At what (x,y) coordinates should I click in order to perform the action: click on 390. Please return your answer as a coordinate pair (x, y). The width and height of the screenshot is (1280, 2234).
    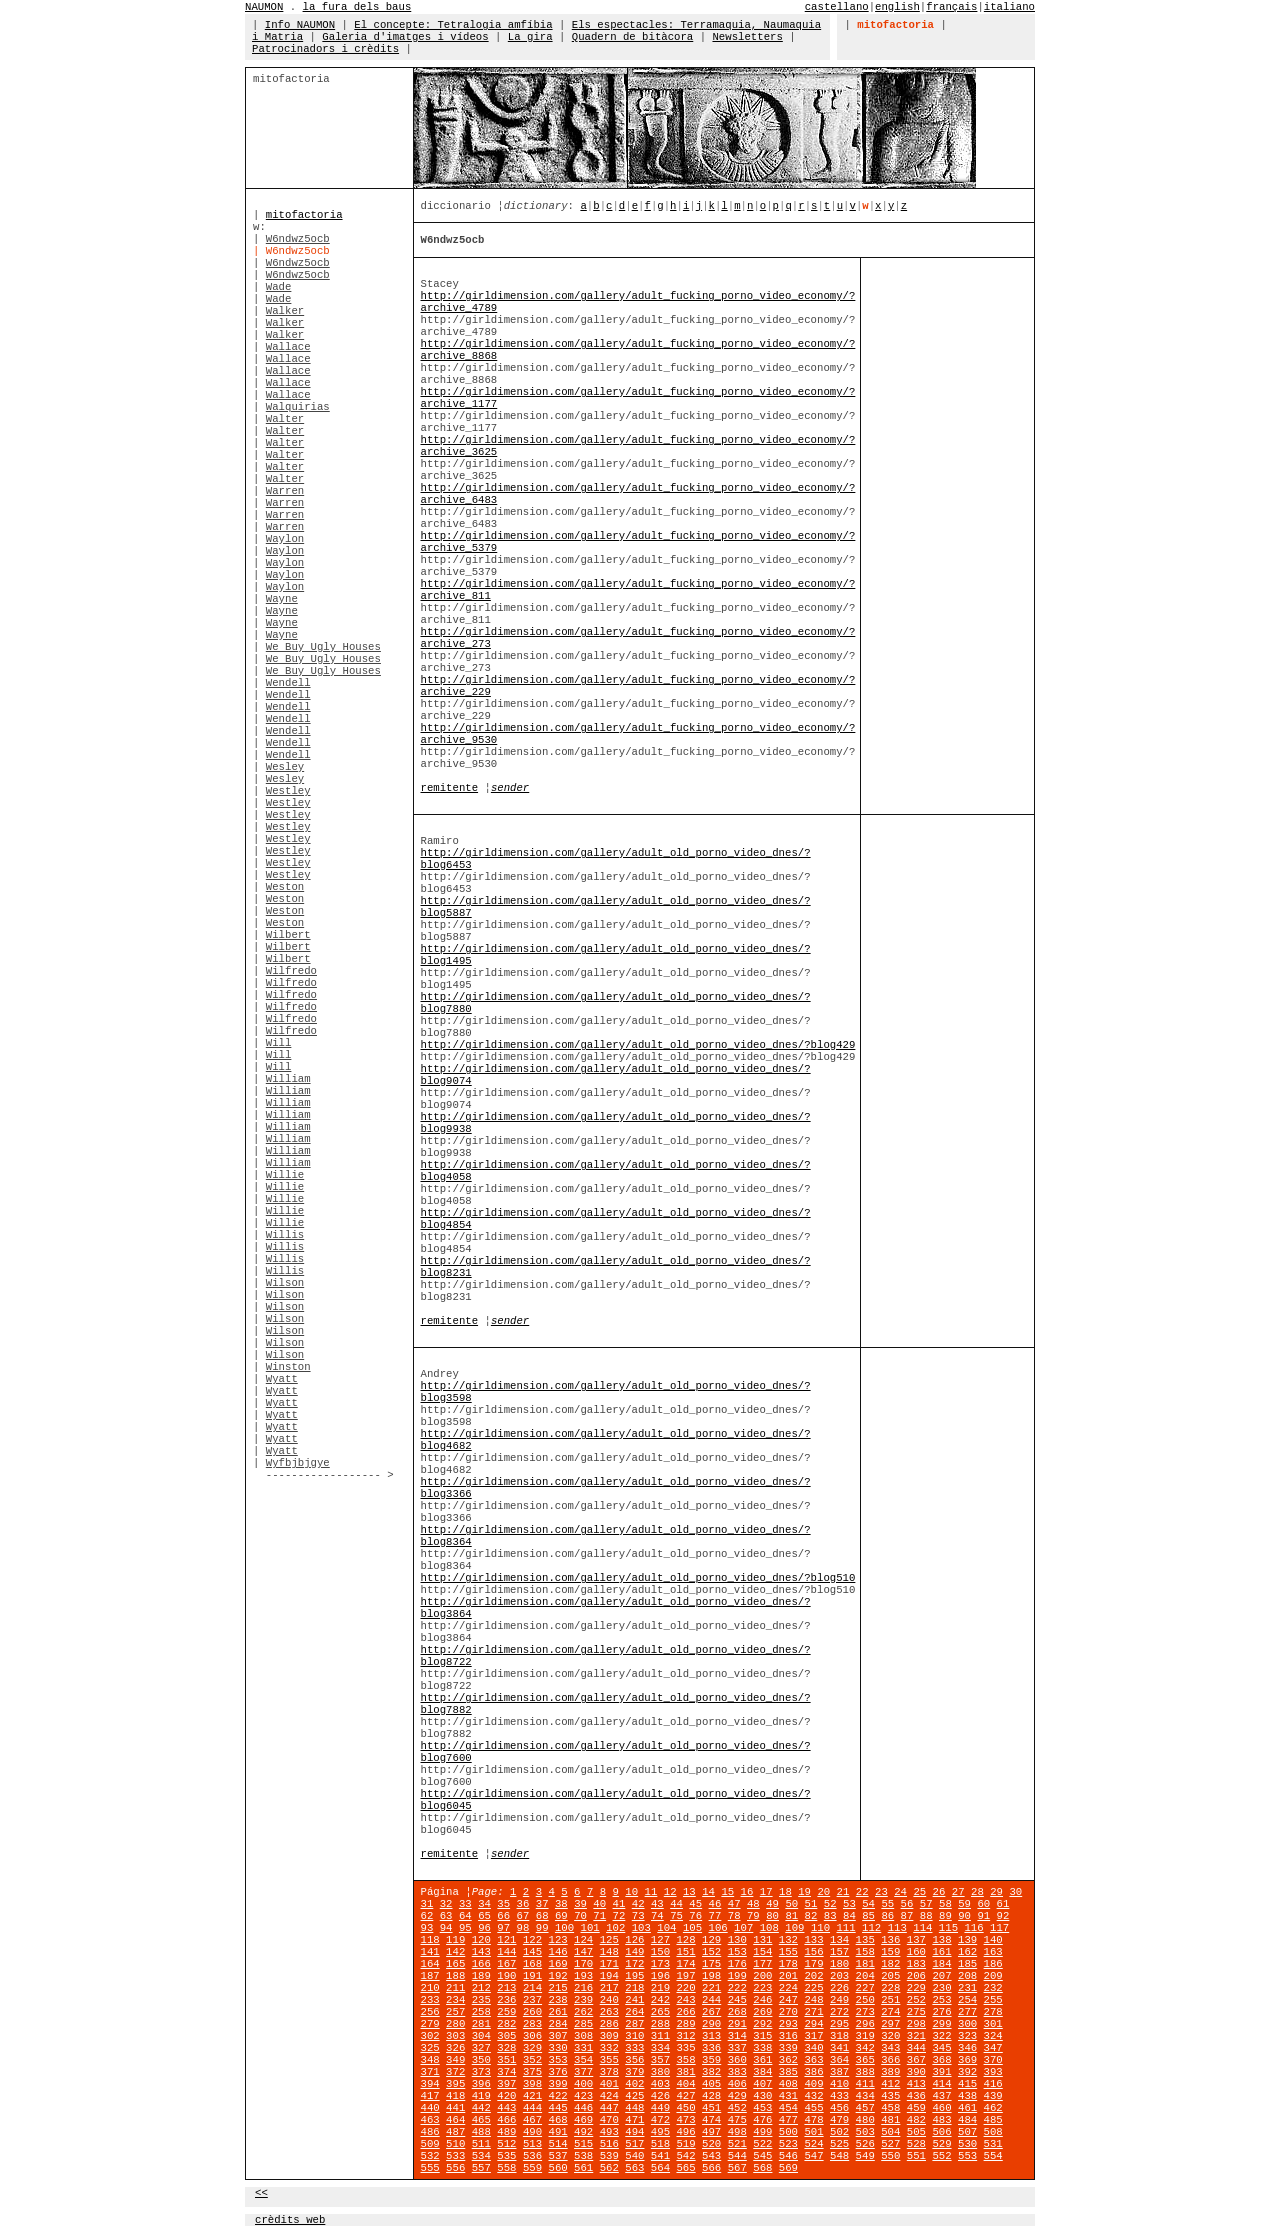
    Looking at the image, I should click on (916, 2072).